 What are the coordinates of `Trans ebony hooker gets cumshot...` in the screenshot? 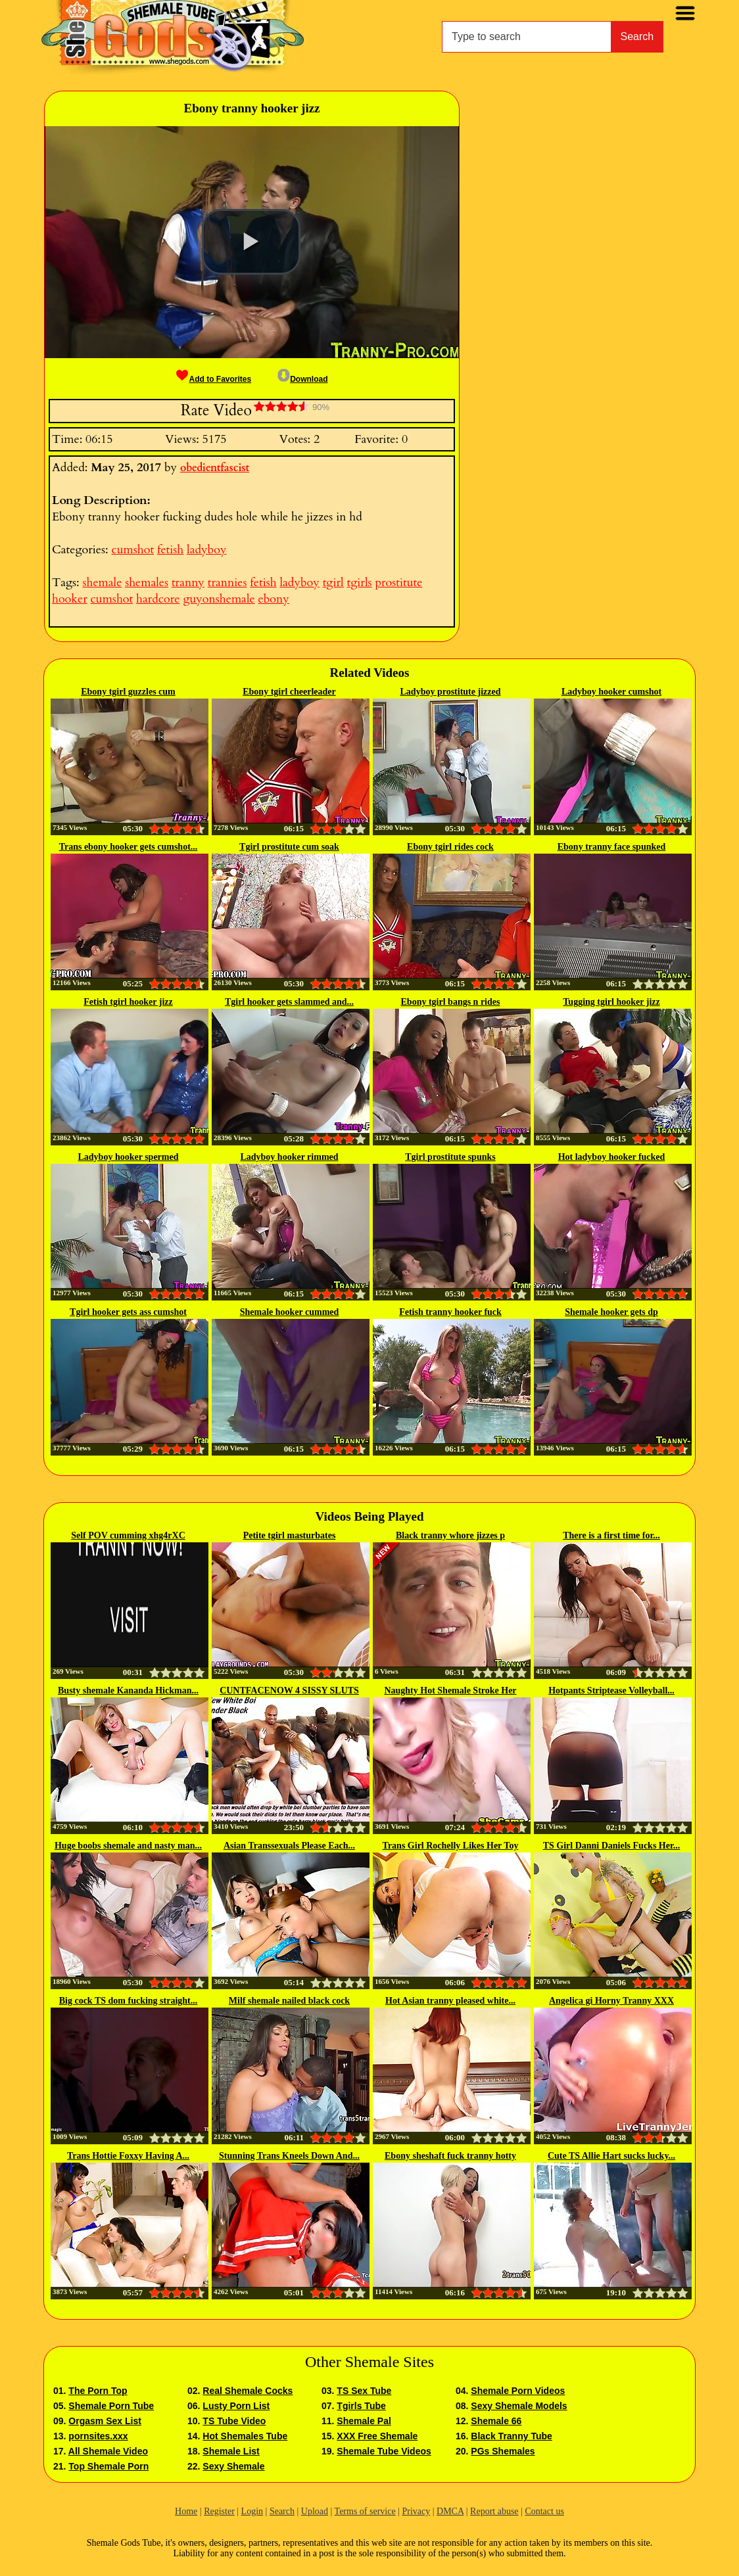 It's located at (128, 847).